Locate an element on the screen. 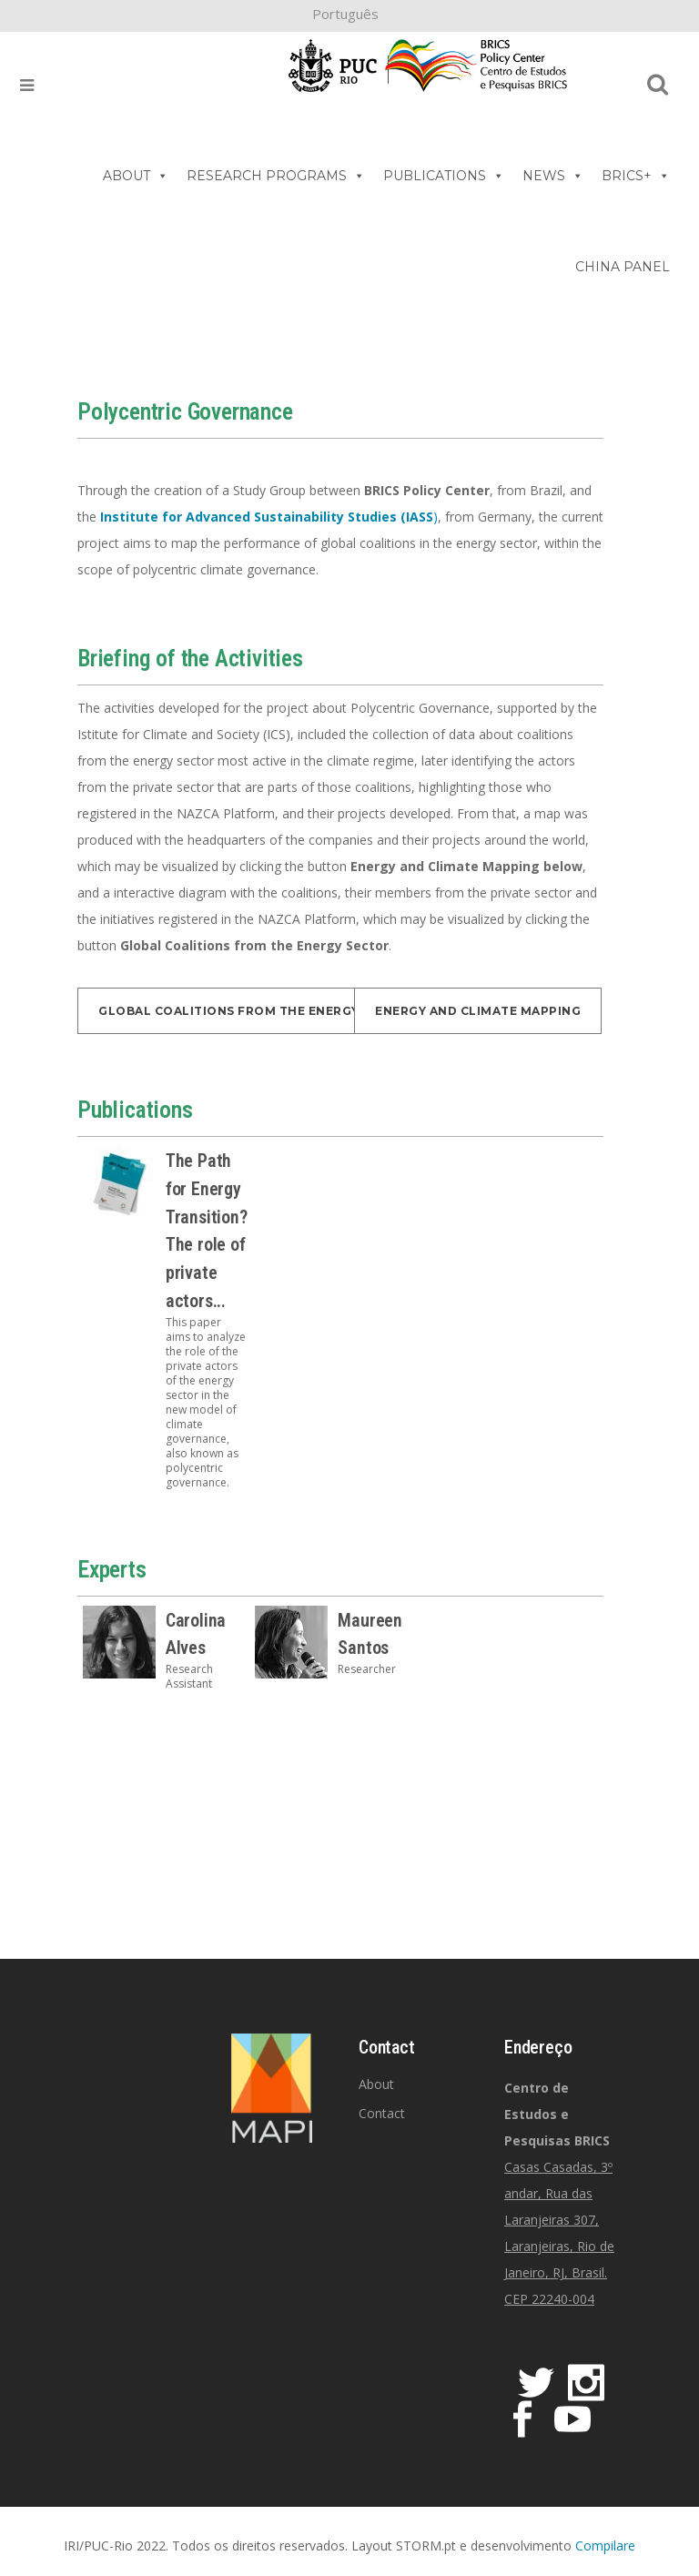 This screenshot has height=2576, width=699. Energy and Climate Mapping is located at coordinates (478, 1011).